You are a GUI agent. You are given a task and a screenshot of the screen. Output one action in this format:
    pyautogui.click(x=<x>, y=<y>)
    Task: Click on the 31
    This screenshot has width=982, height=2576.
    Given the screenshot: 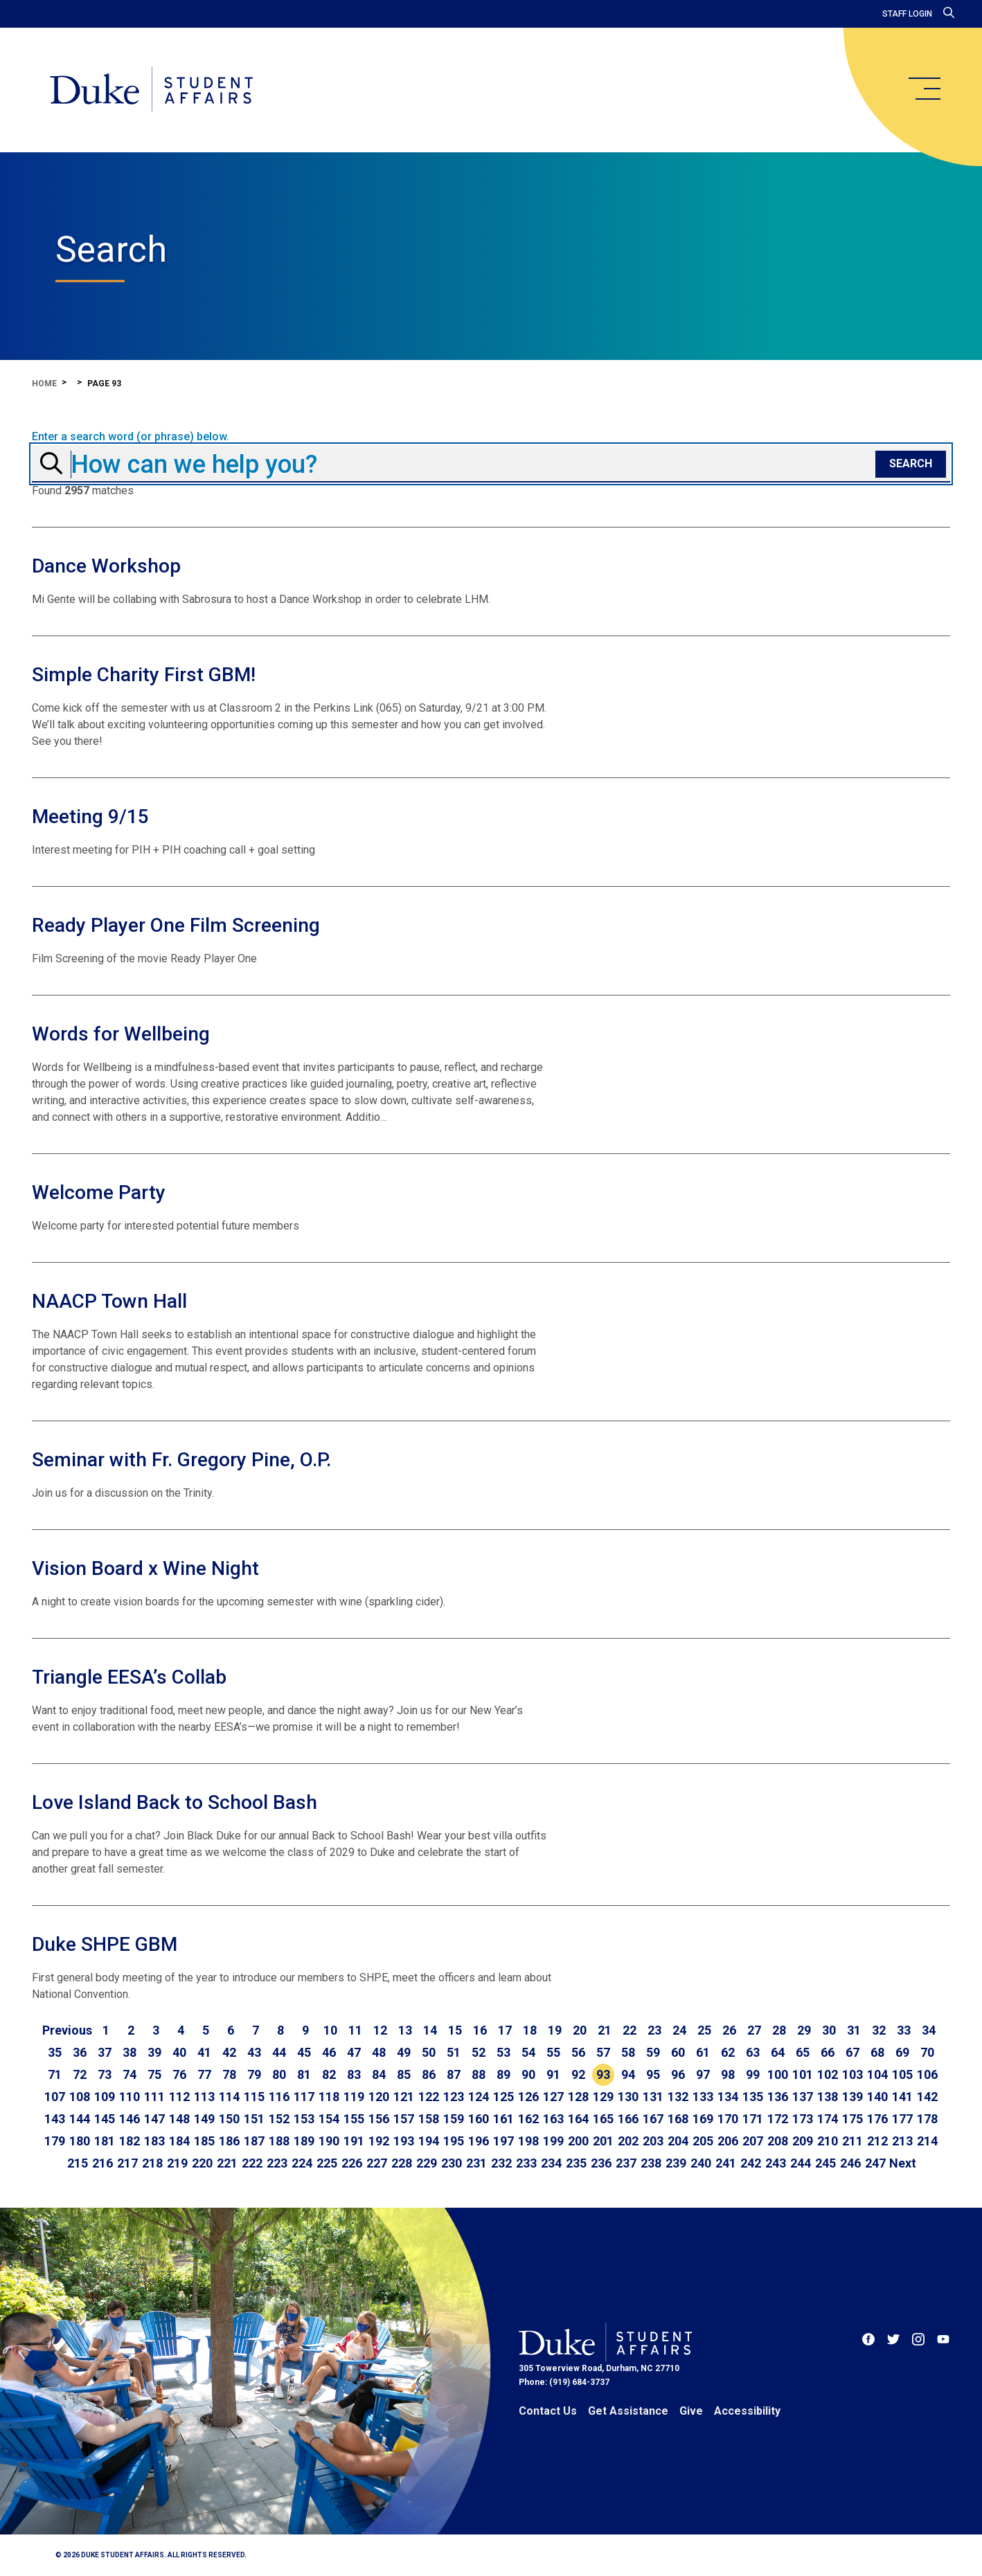 What is the action you would take?
    pyautogui.click(x=854, y=2030)
    